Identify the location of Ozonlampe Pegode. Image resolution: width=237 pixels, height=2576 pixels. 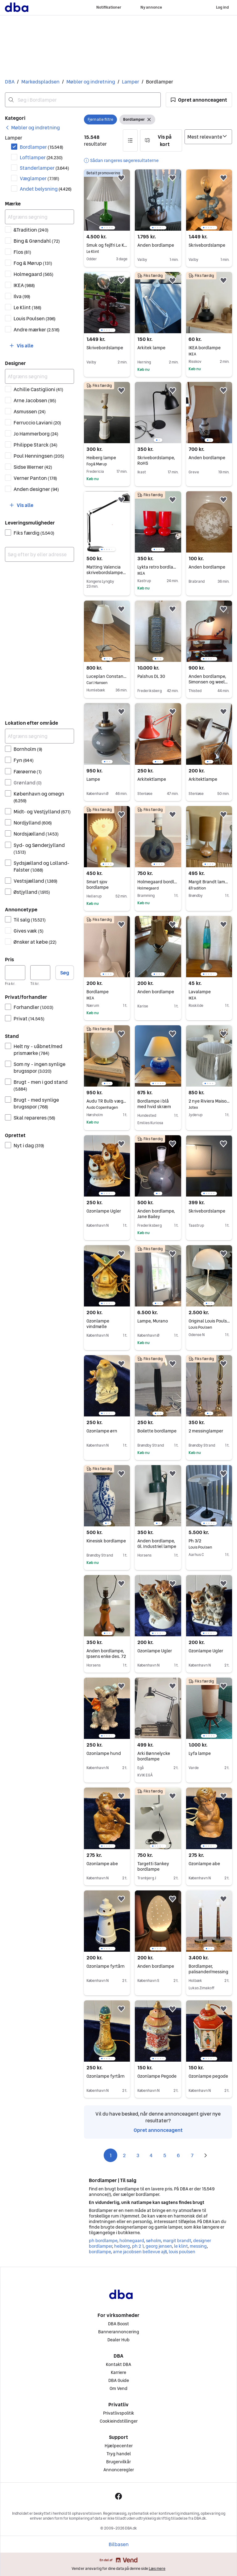
(157, 2076).